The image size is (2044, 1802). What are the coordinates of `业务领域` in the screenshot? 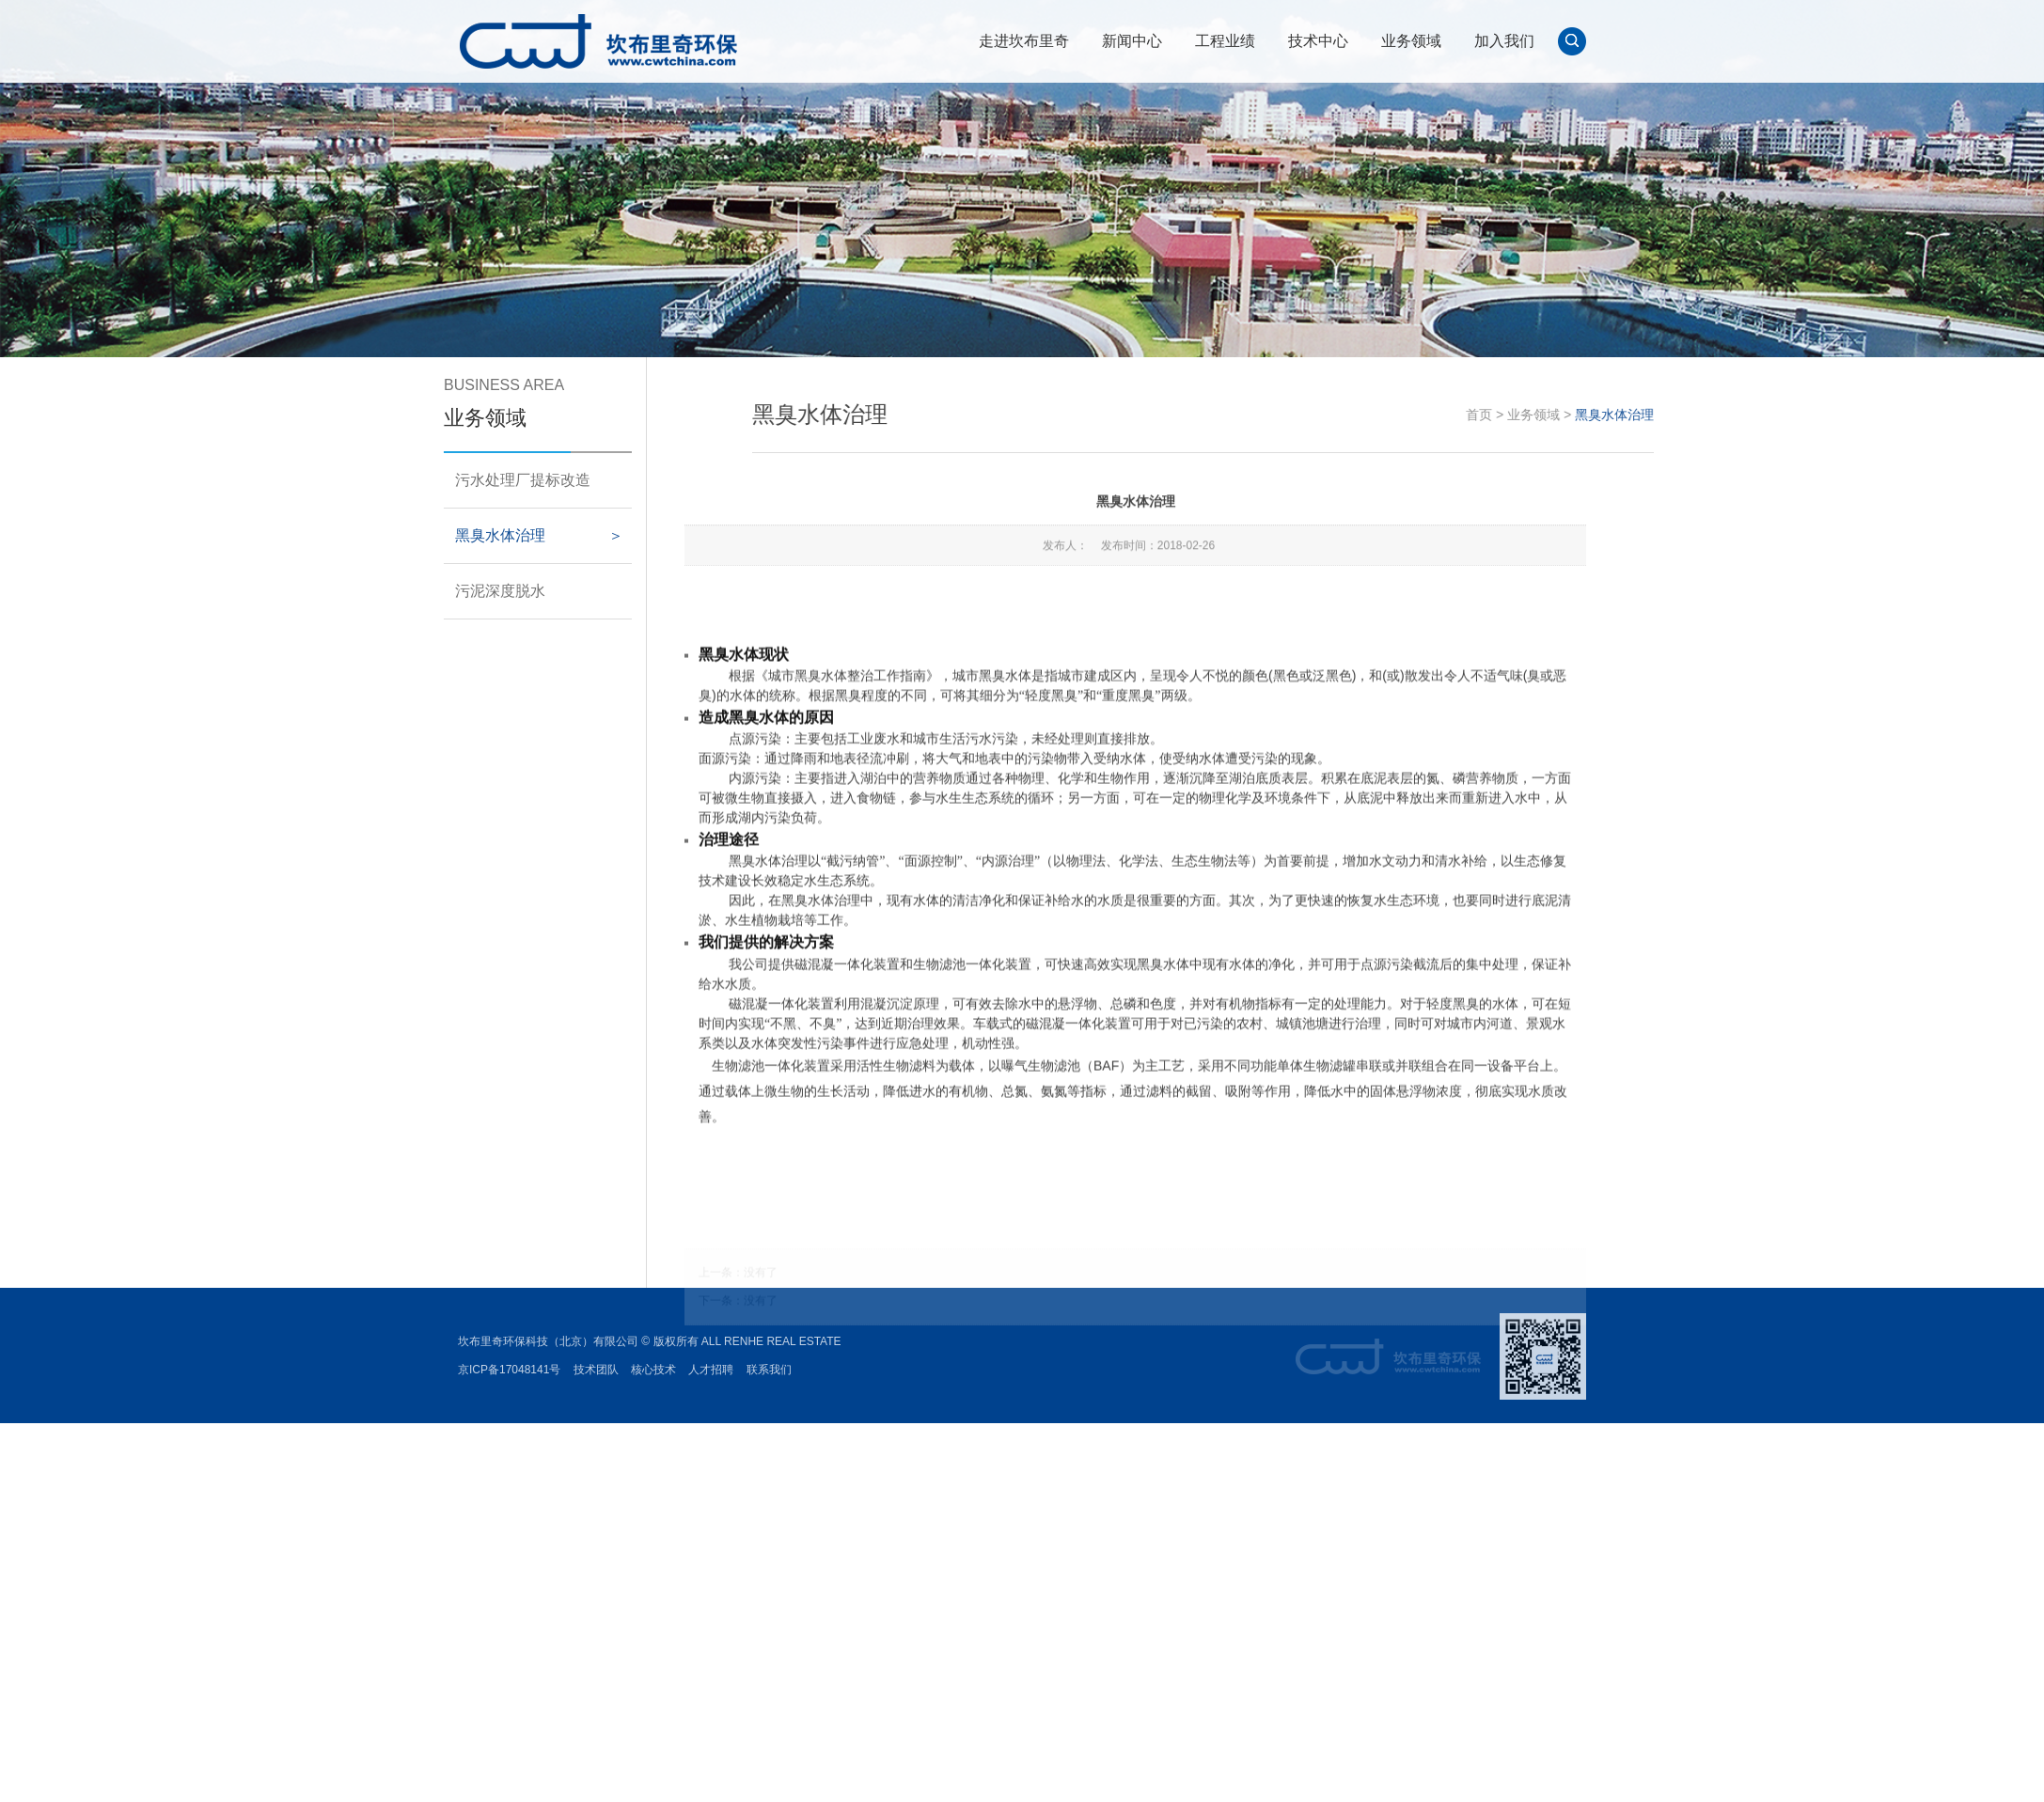 It's located at (1411, 41).